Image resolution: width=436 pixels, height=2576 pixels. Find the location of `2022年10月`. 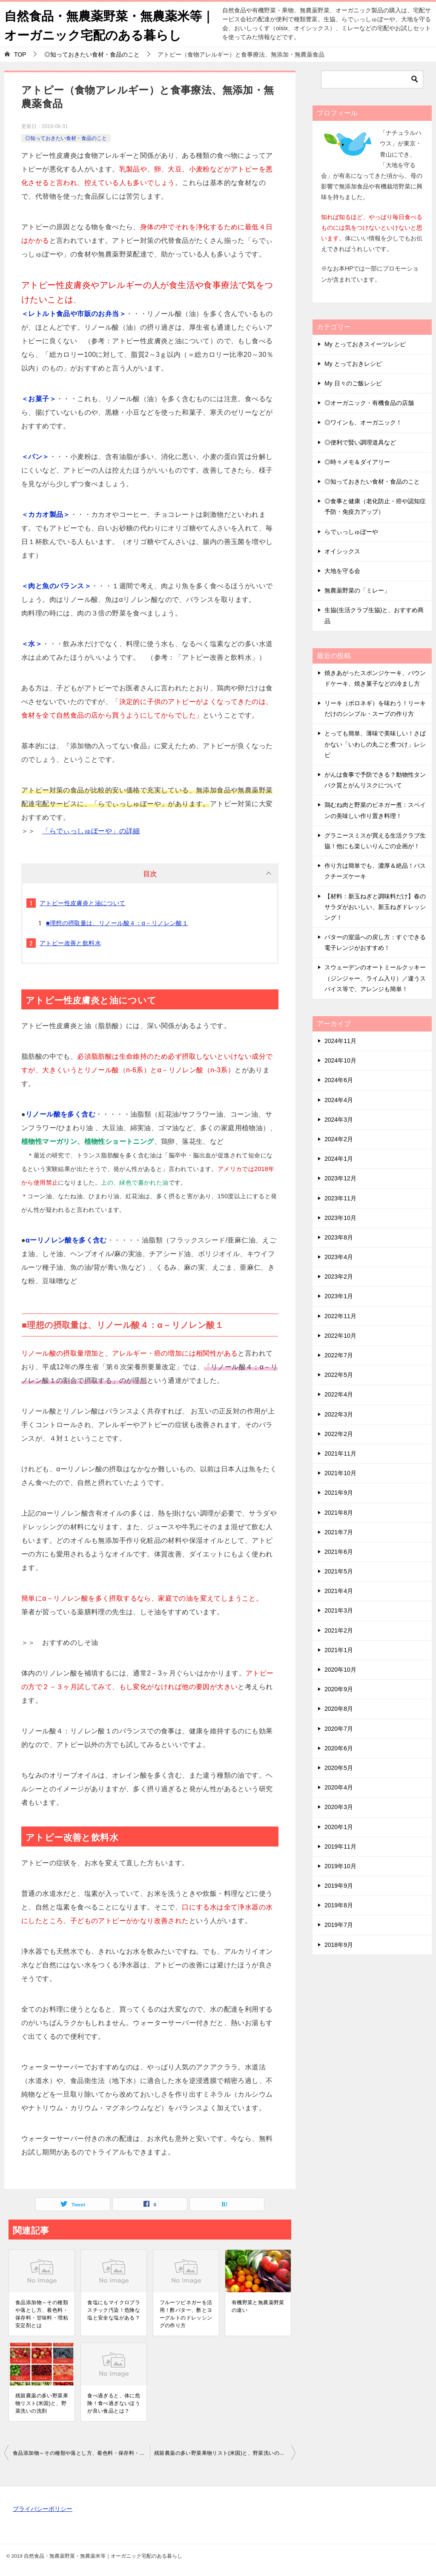

2022年10月 is located at coordinates (340, 1335).